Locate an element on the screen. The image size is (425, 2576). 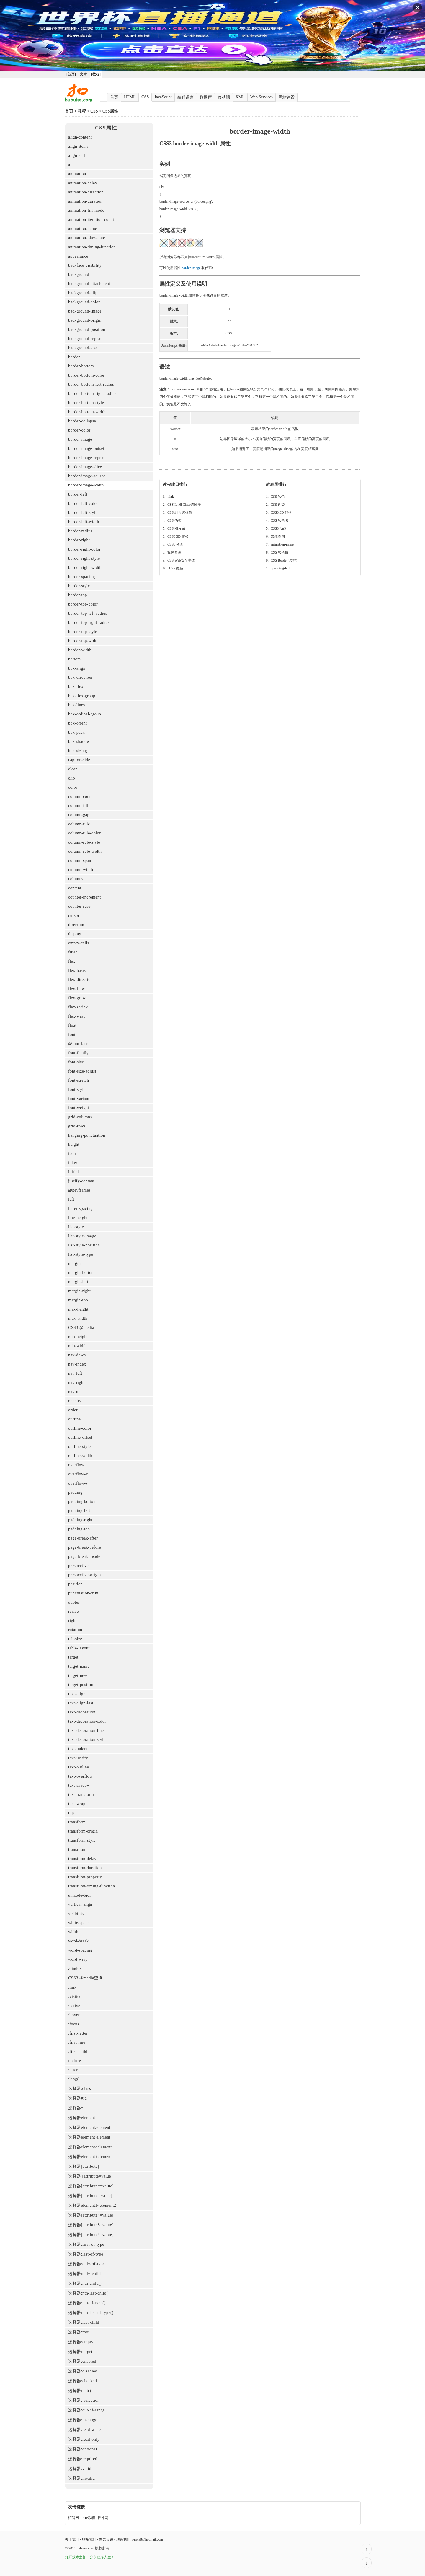
transform-origin is located at coordinates (83, 1831).